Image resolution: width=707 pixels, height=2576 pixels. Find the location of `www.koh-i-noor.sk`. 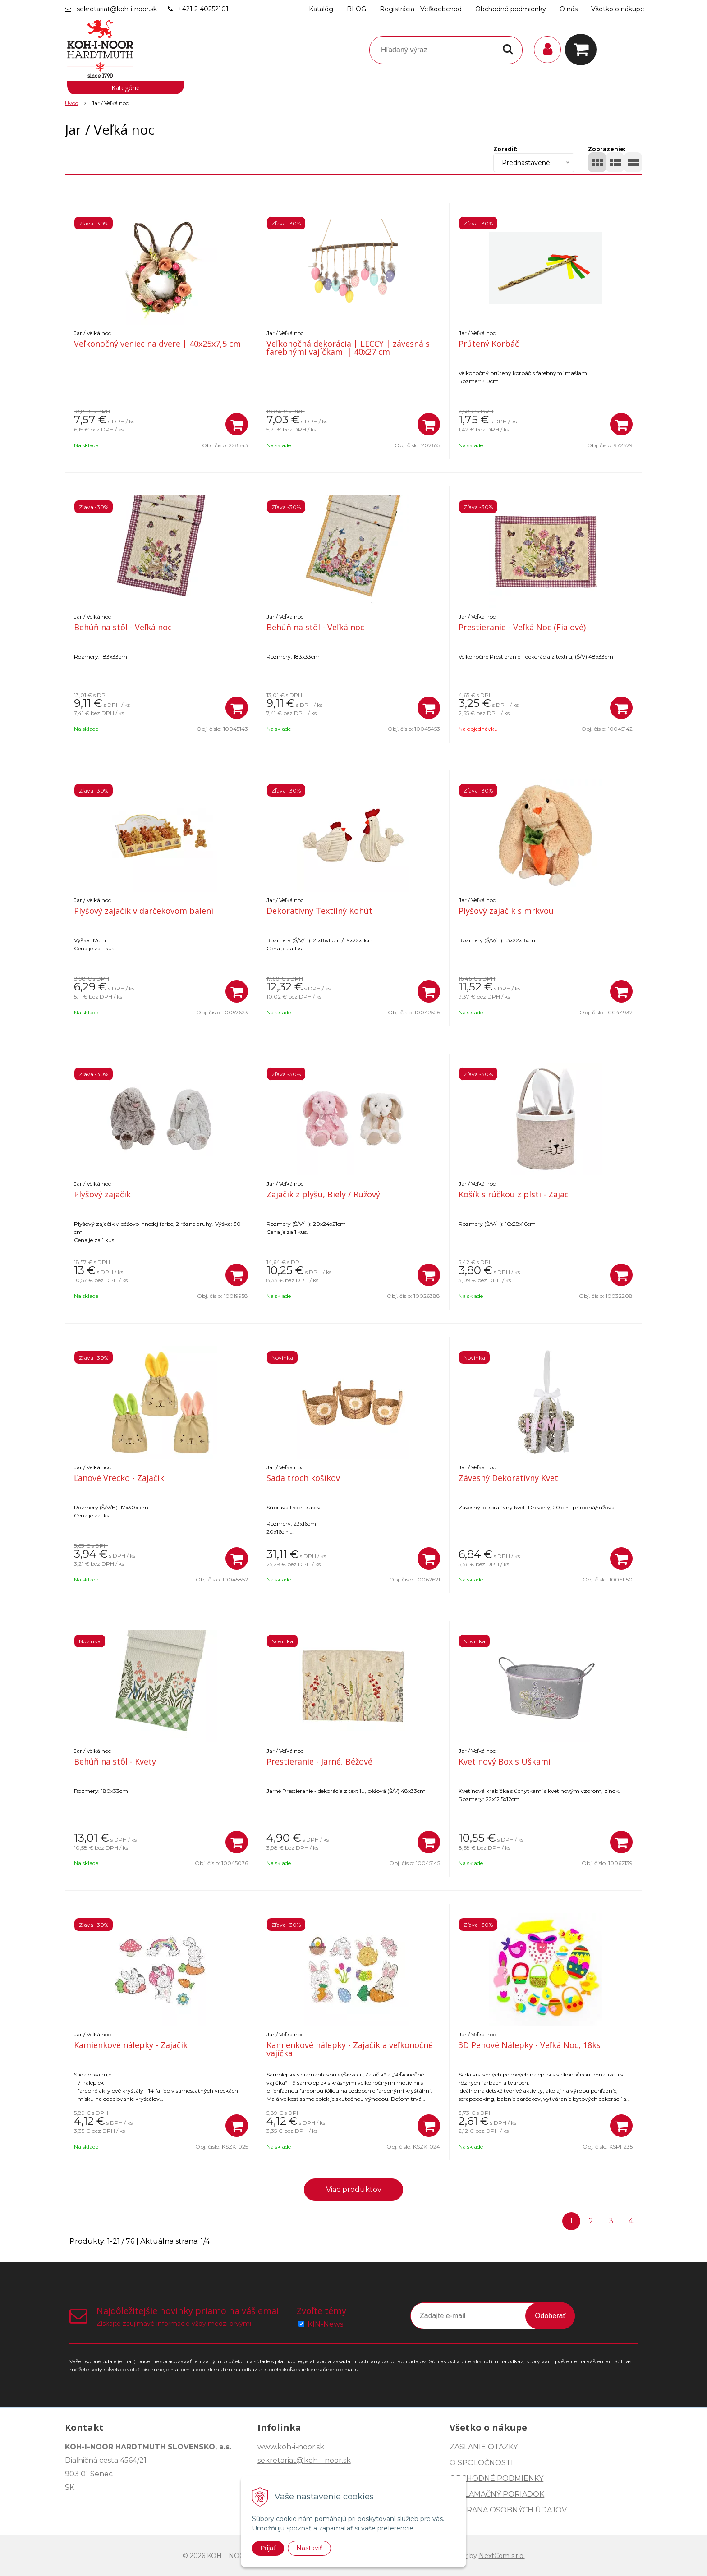

www.koh-i-noor.sk is located at coordinates (290, 2447).